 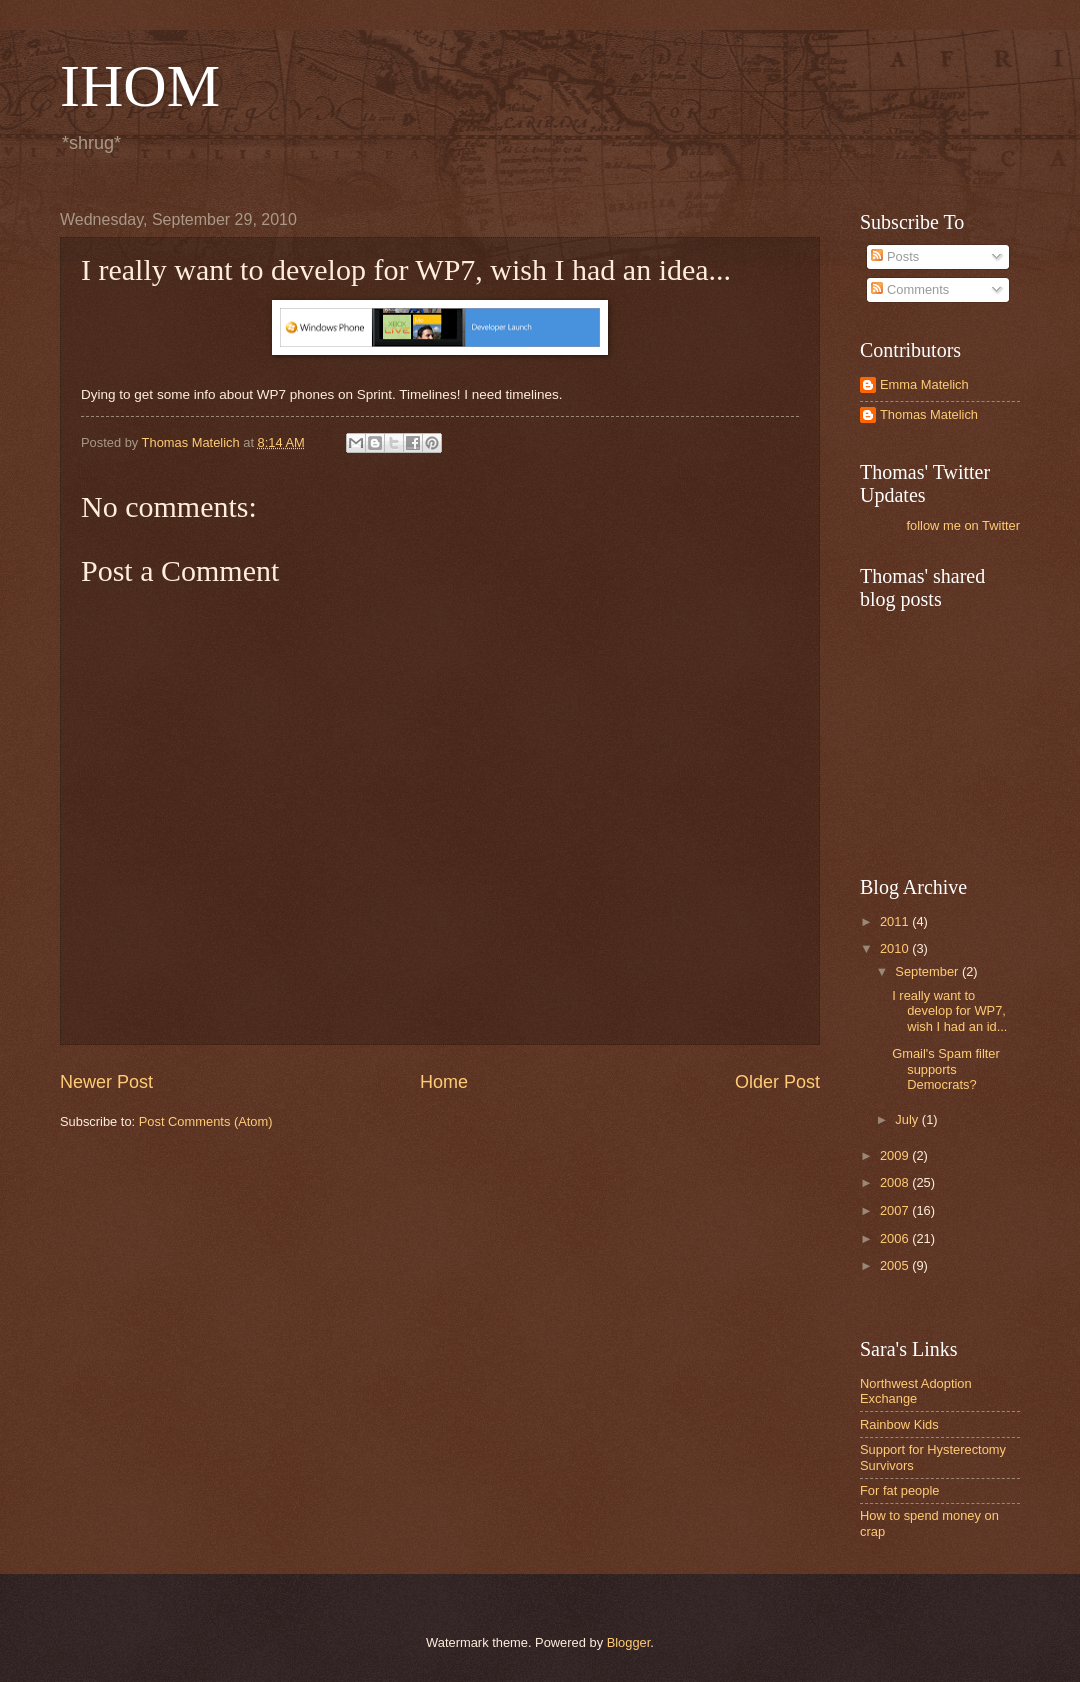 I want to click on 2008, so click(x=896, y=1182).